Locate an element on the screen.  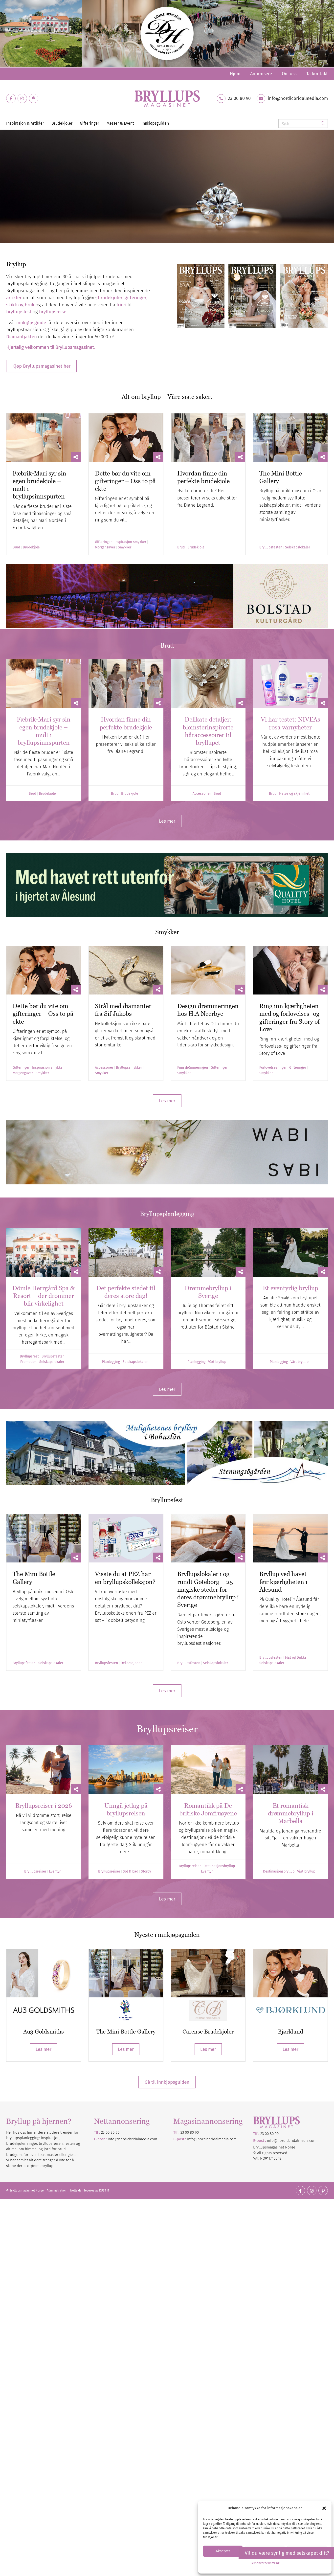
info@nordicbridalmedia.com is located at coordinates (298, 98).